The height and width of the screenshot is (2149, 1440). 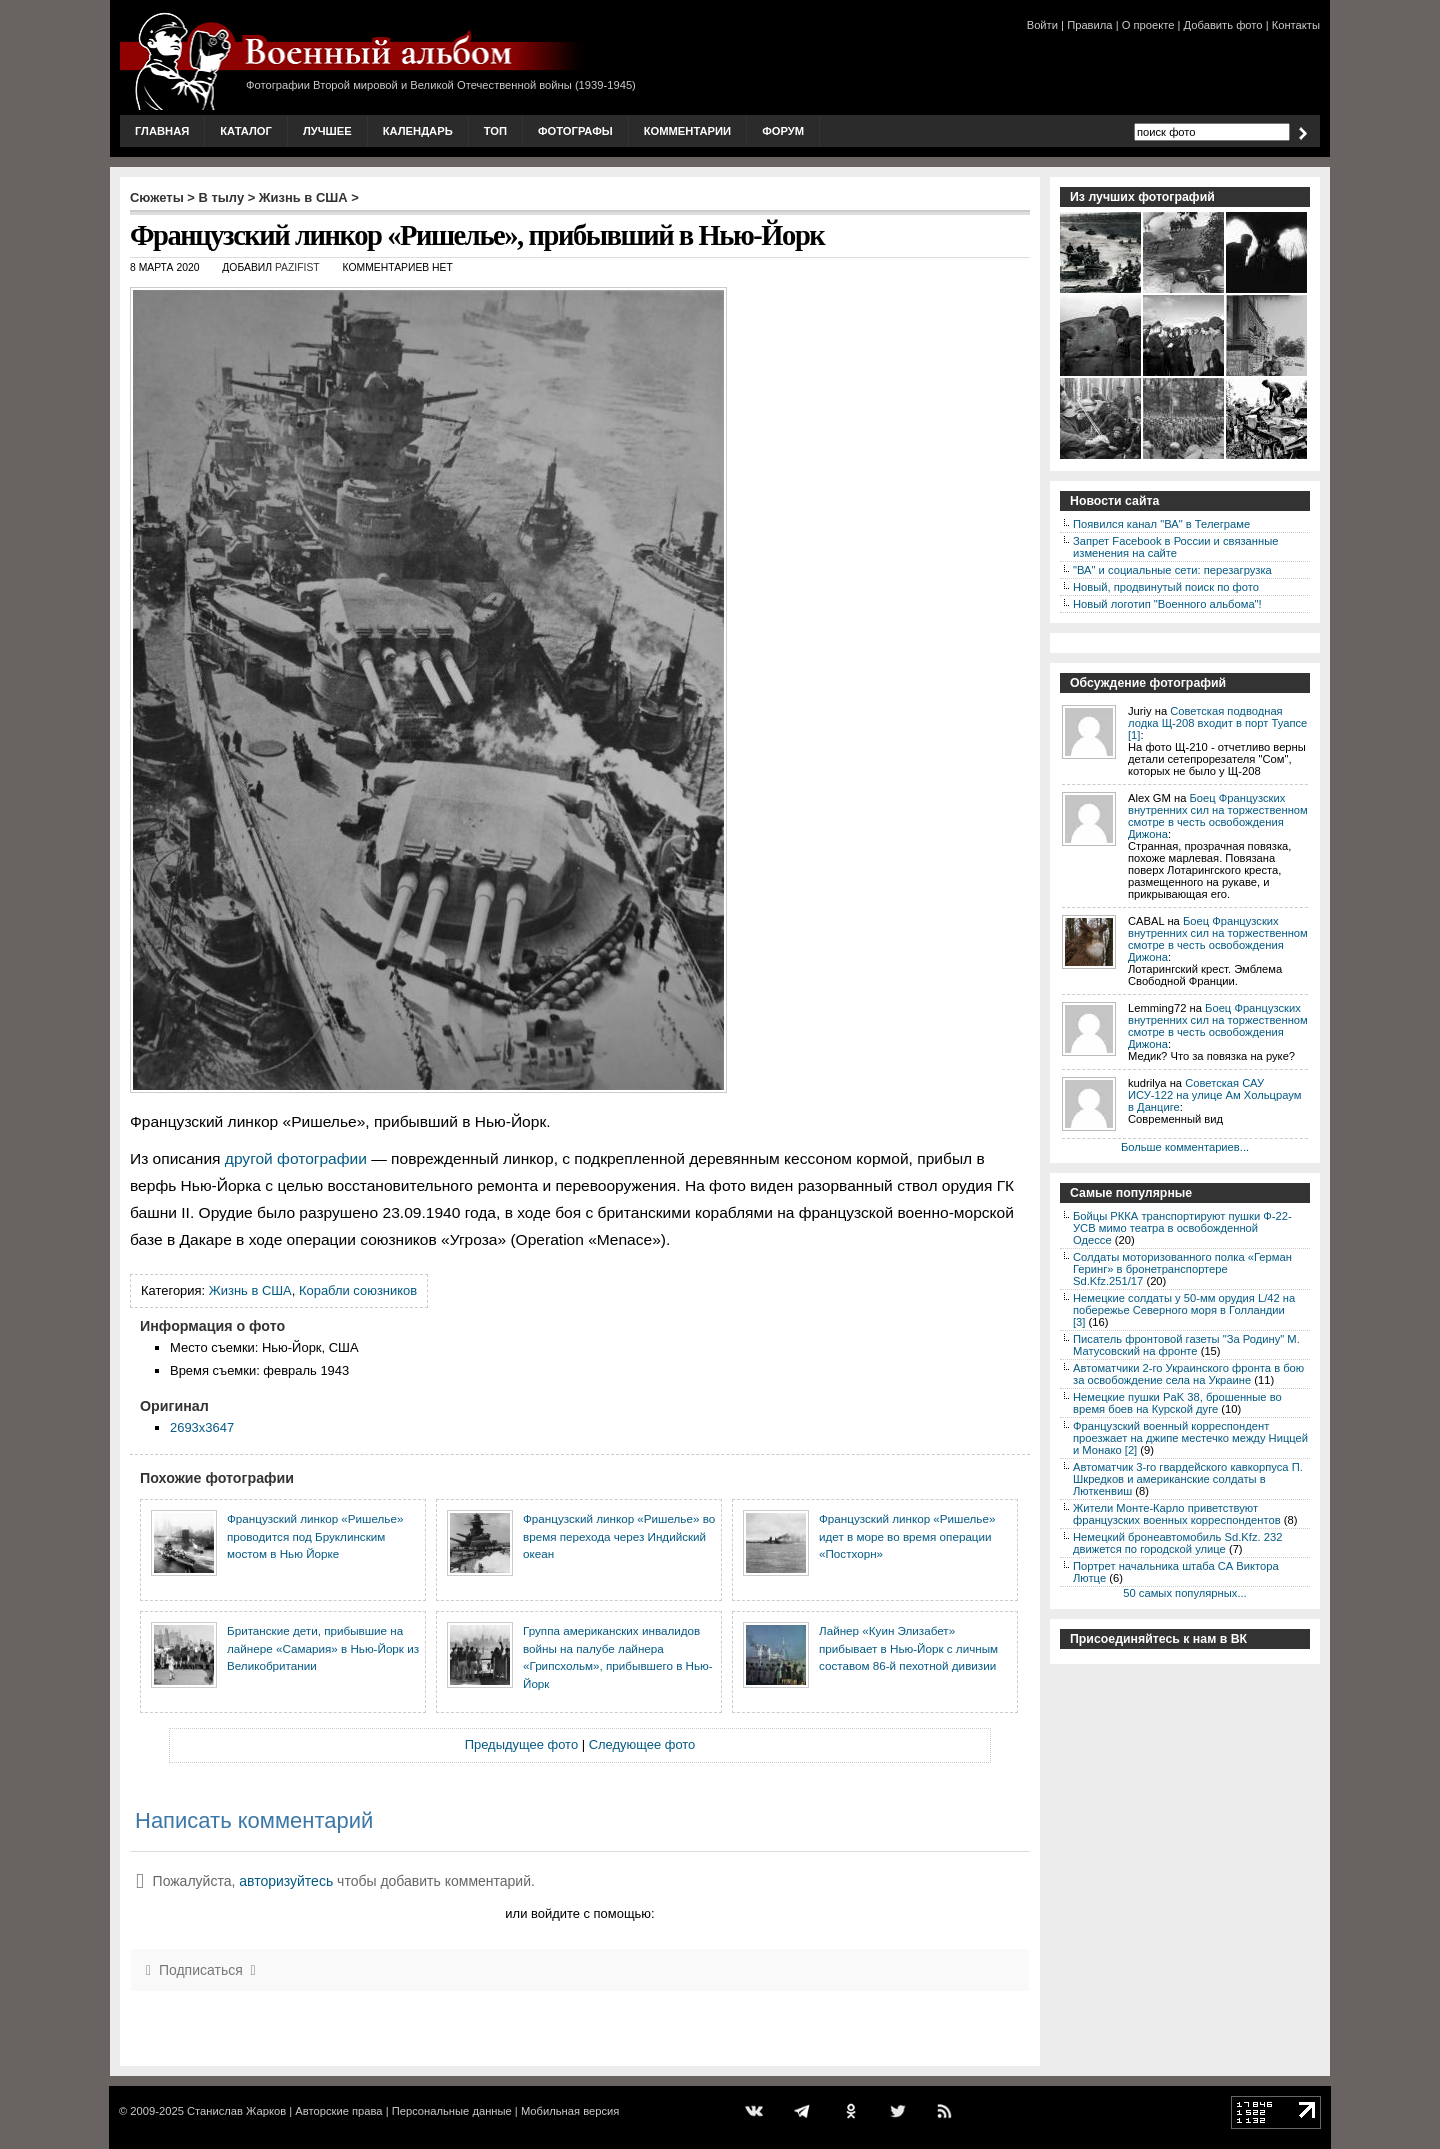 I want to click on Советская подводная лодка Щ-208 входит в порт Туапсе [1], so click(x=1217, y=723).